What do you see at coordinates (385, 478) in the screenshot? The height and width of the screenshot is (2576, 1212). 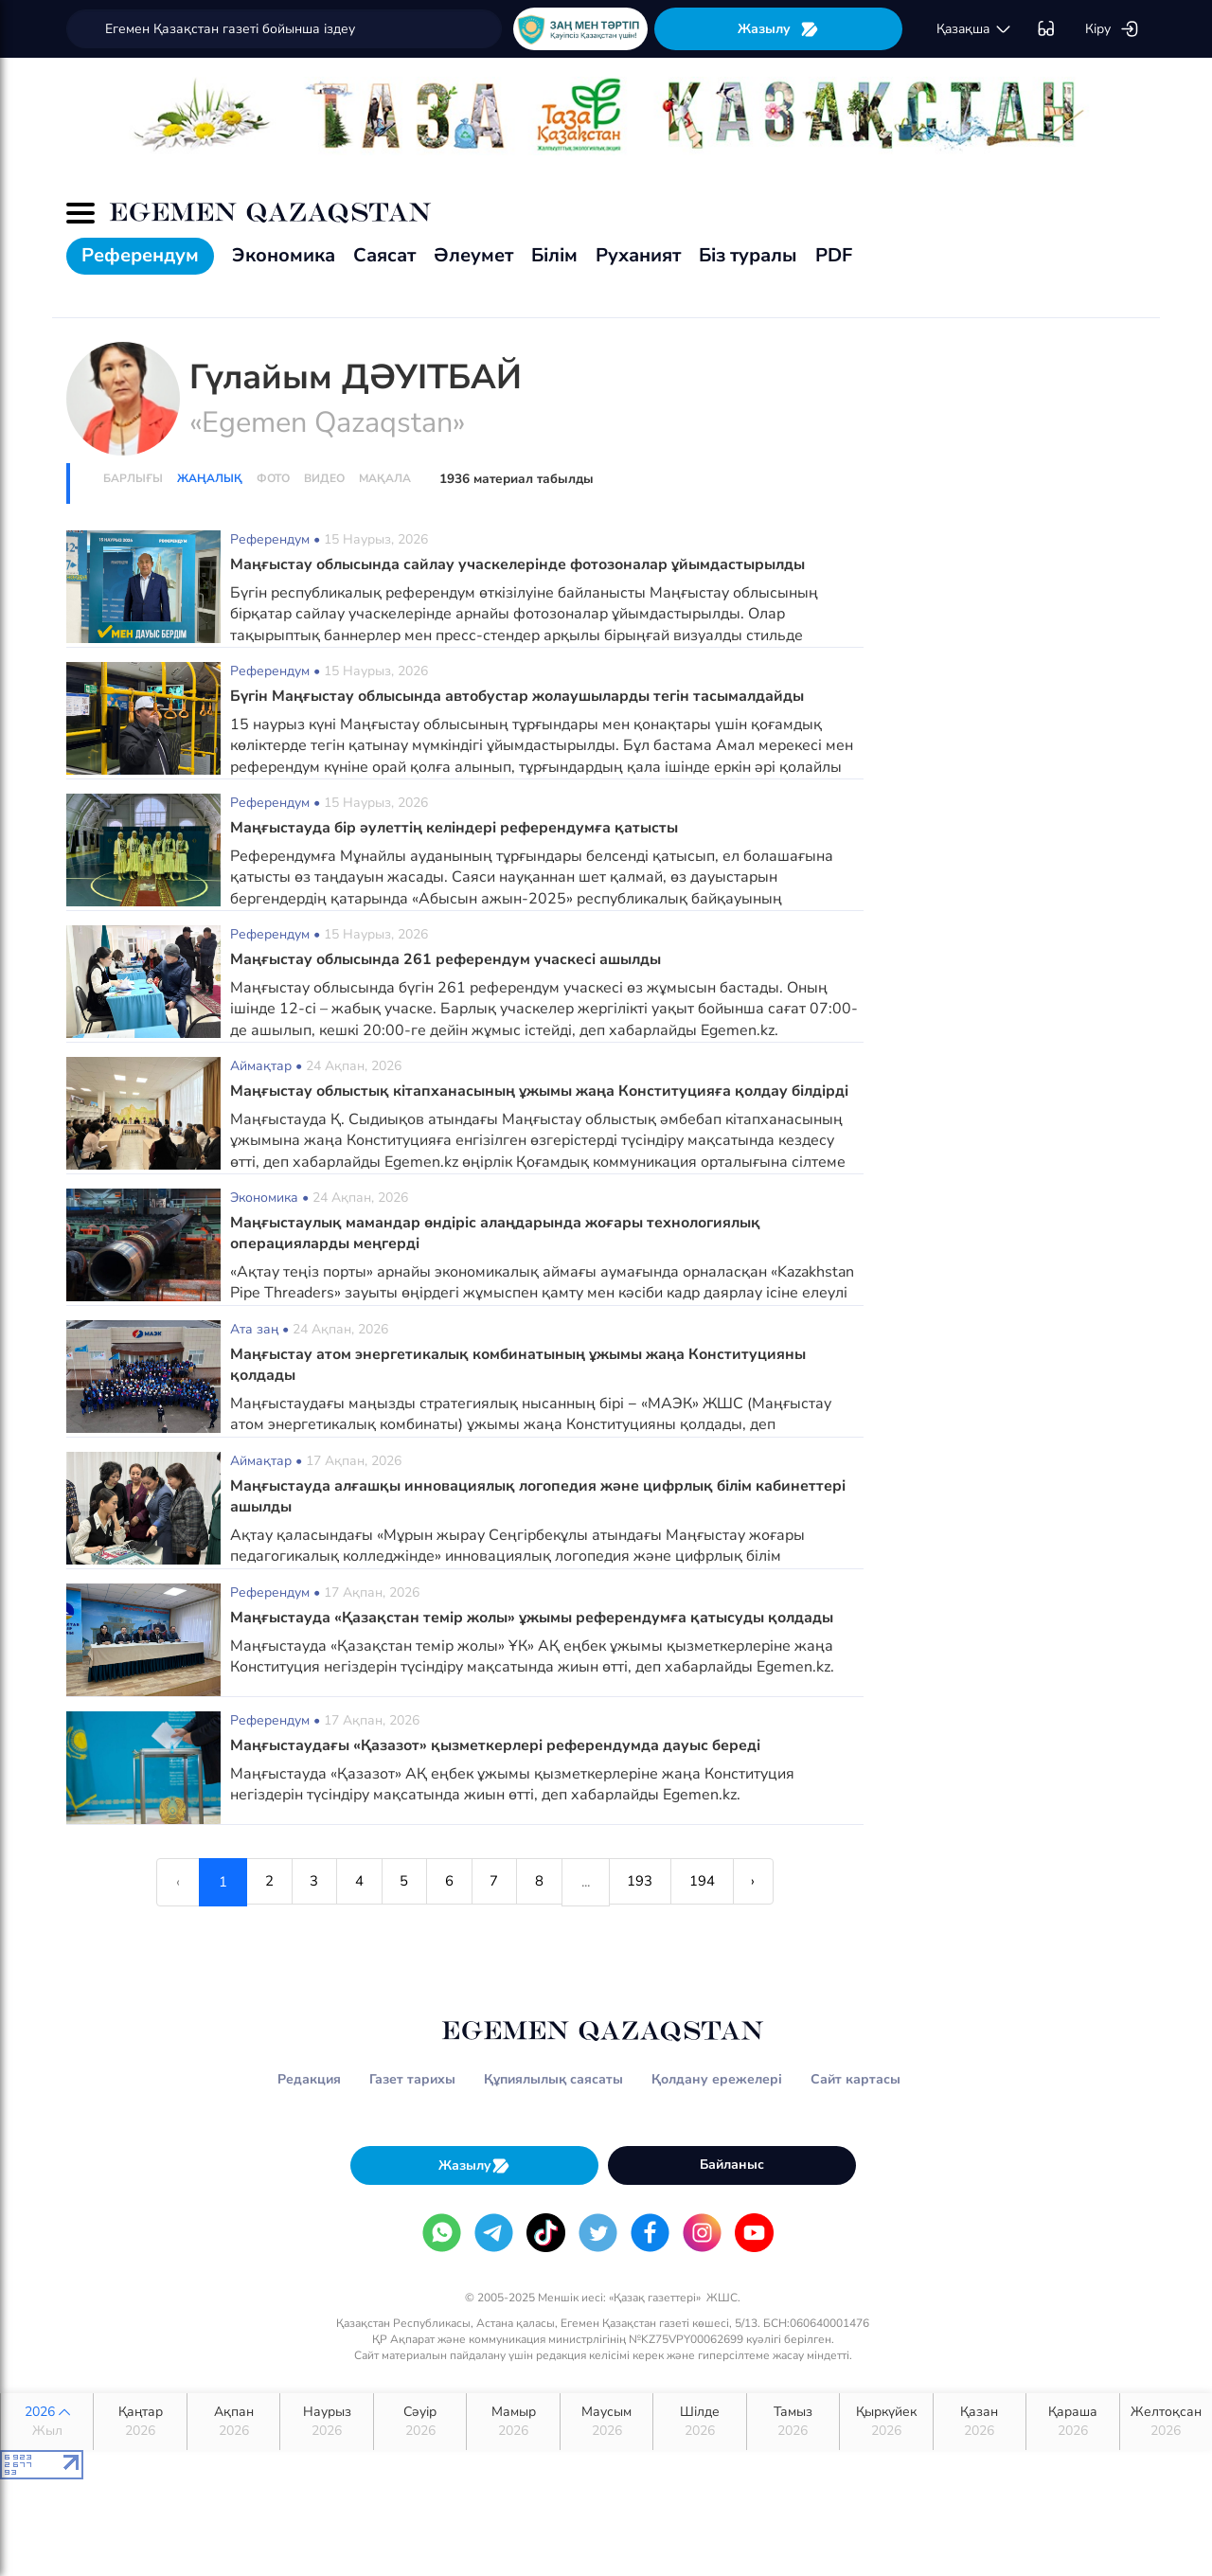 I see `Мақала` at bounding box center [385, 478].